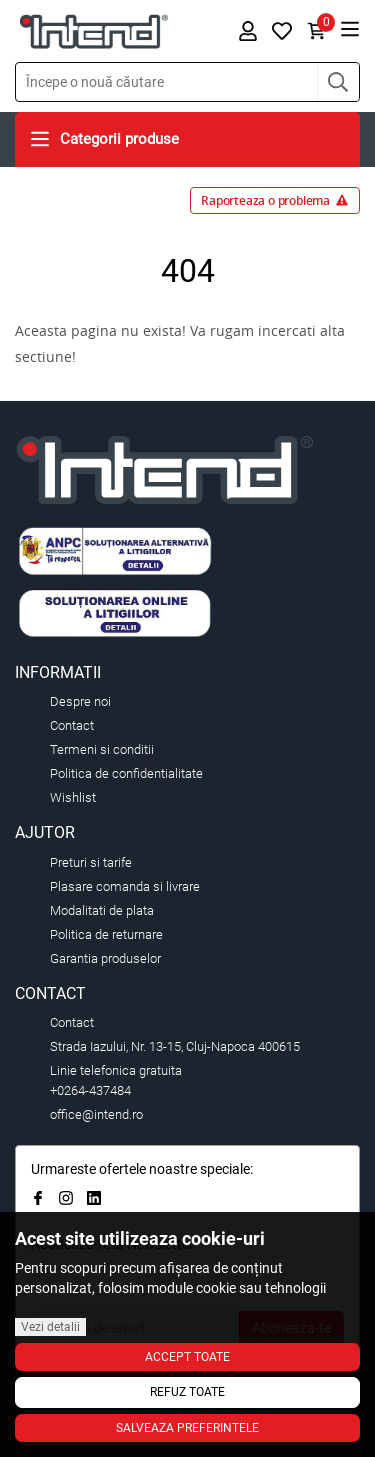 Image resolution: width=375 pixels, height=1457 pixels. What do you see at coordinates (72, 725) in the screenshot?
I see `Contact` at bounding box center [72, 725].